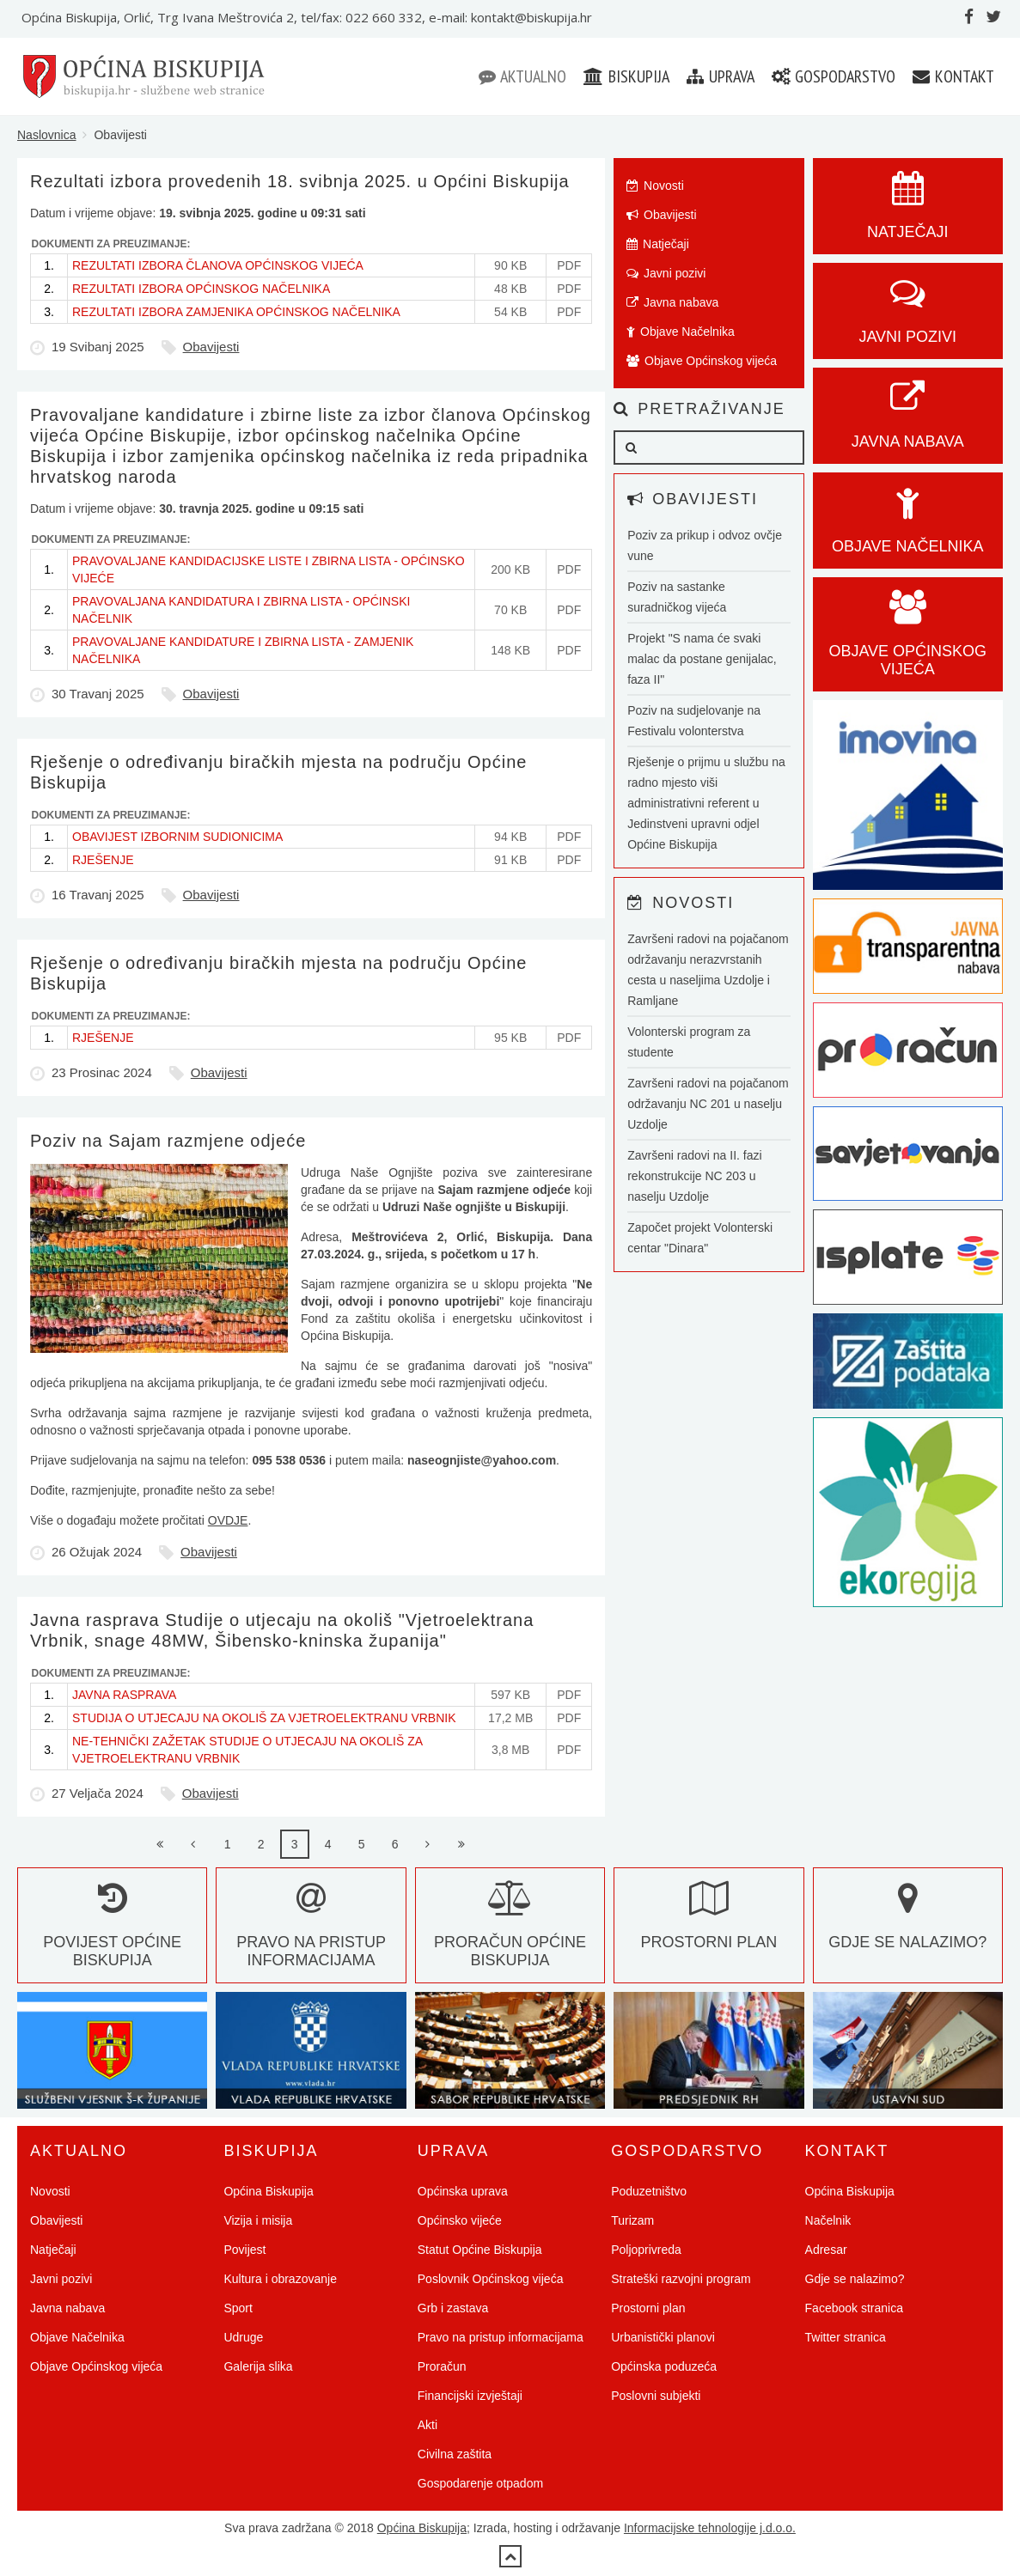 The height and width of the screenshot is (2576, 1020). What do you see at coordinates (257, 2220) in the screenshot?
I see `Vizija i misija` at bounding box center [257, 2220].